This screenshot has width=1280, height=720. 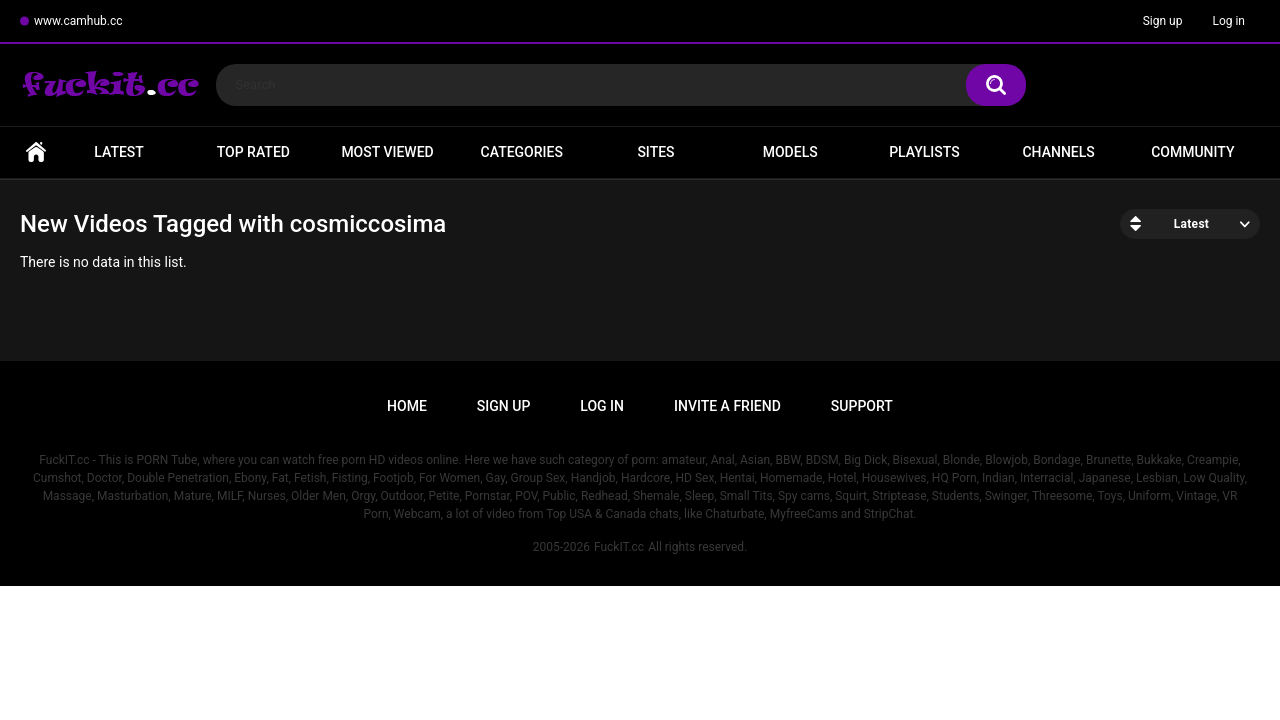 What do you see at coordinates (924, 152) in the screenshot?
I see `Playlists` at bounding box center [924, 152].